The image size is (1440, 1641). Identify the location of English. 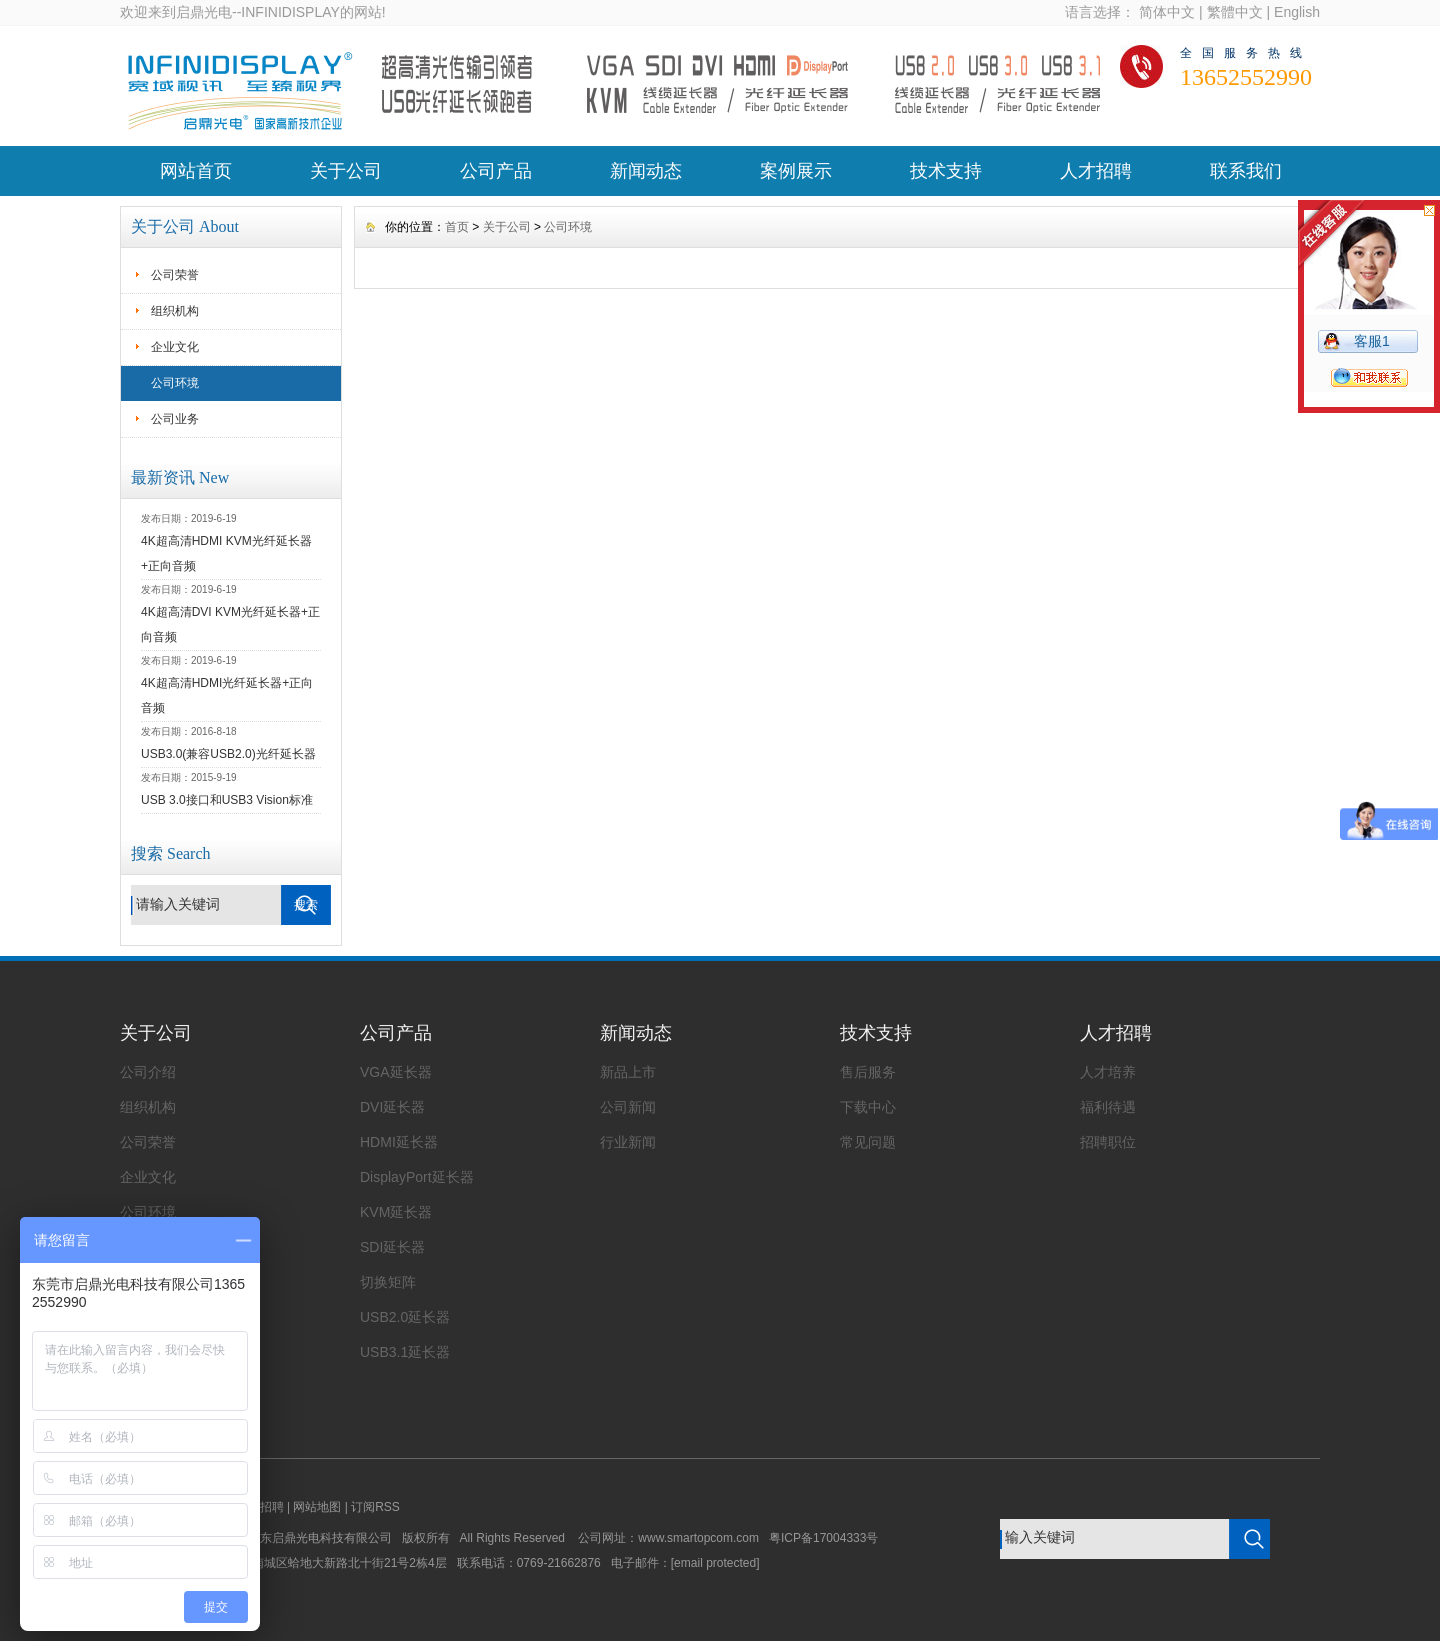
(1297, 12).